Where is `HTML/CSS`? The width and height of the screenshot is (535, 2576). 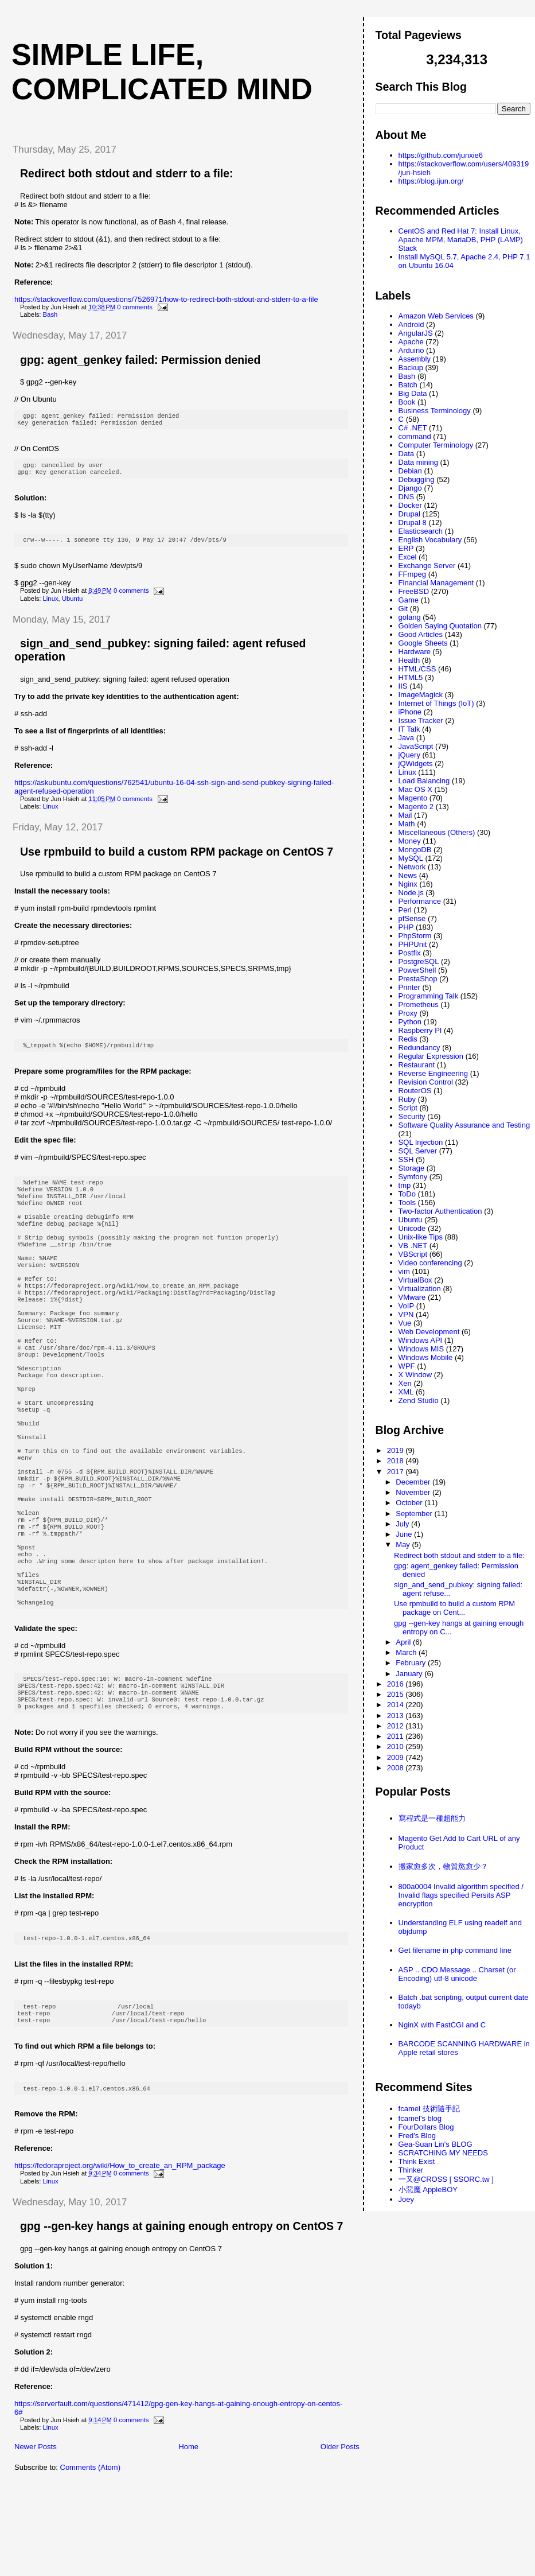 HTML/CSS is located at coordinates (417, 669).